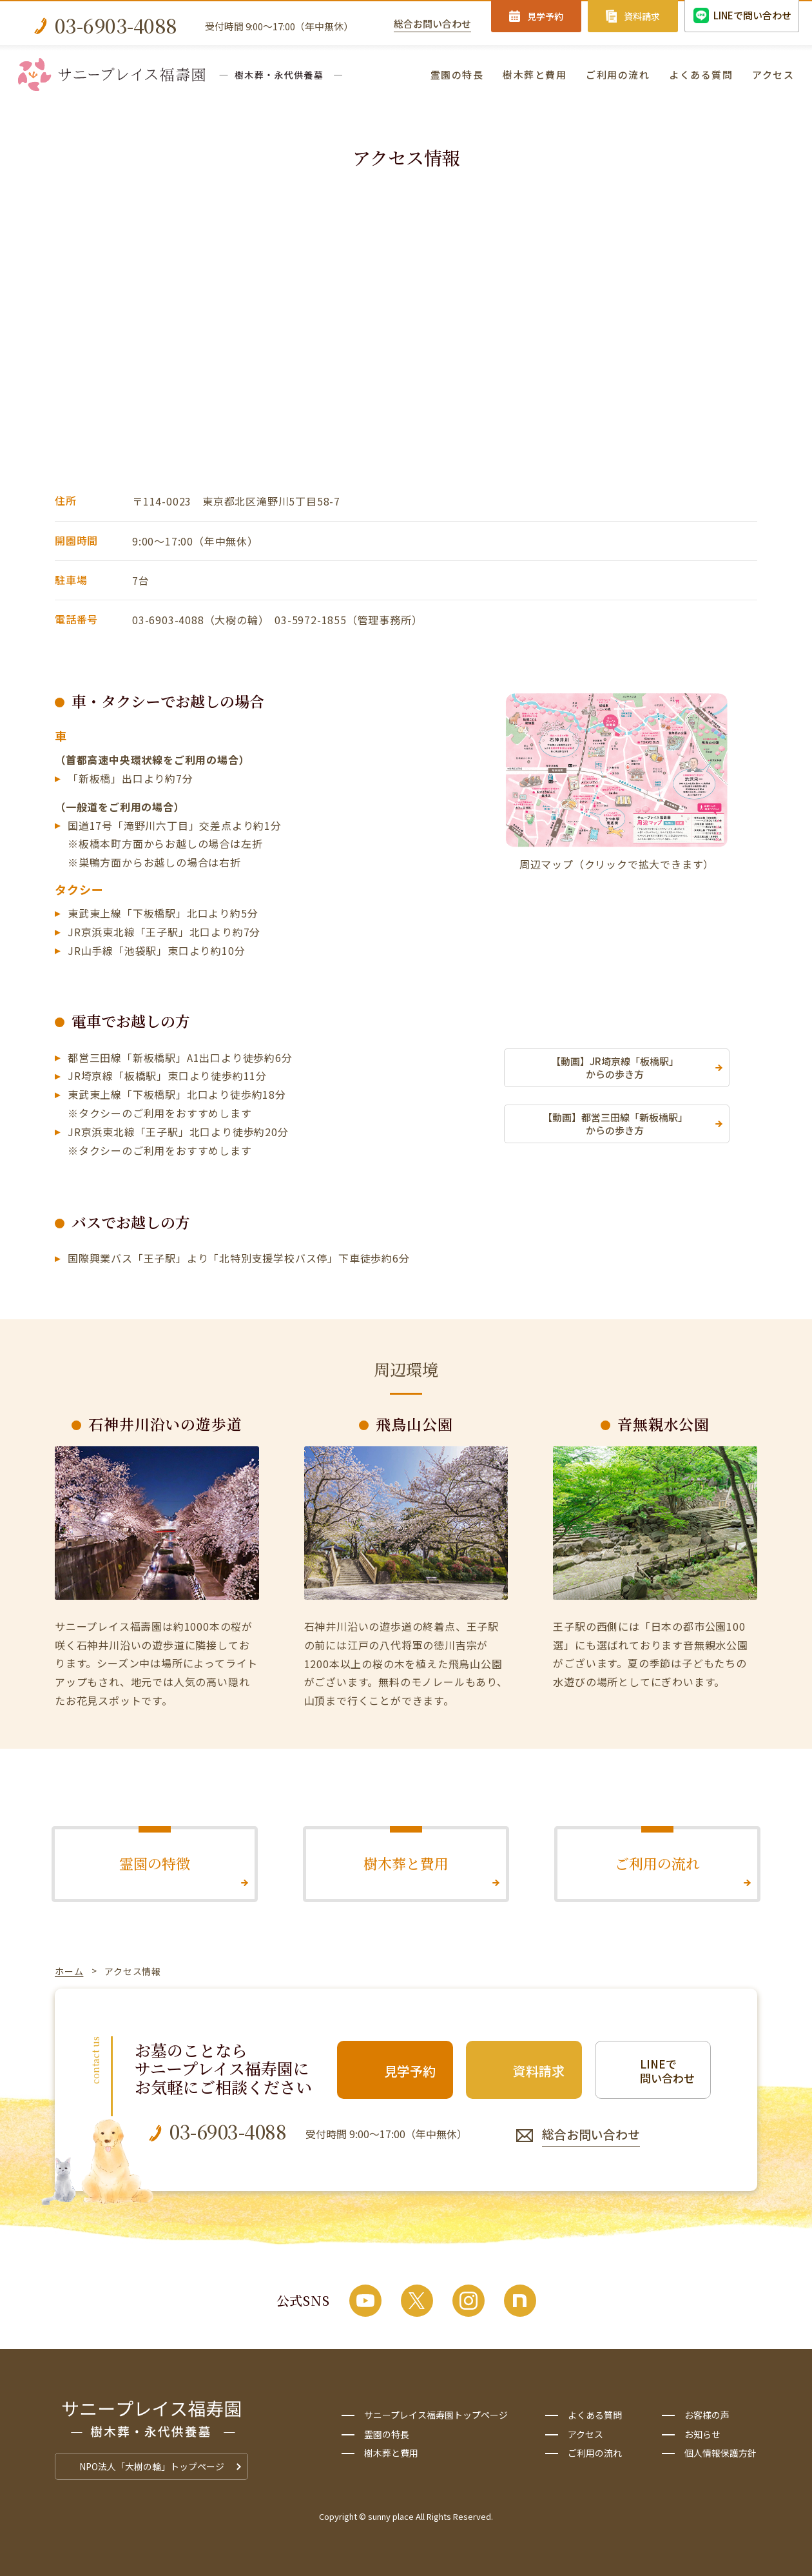 The width and height of the screenshot is (812, 2576). Describe the element at coordinates (116, 25) in the screenshot. I see `03-6903-4088` at that location.